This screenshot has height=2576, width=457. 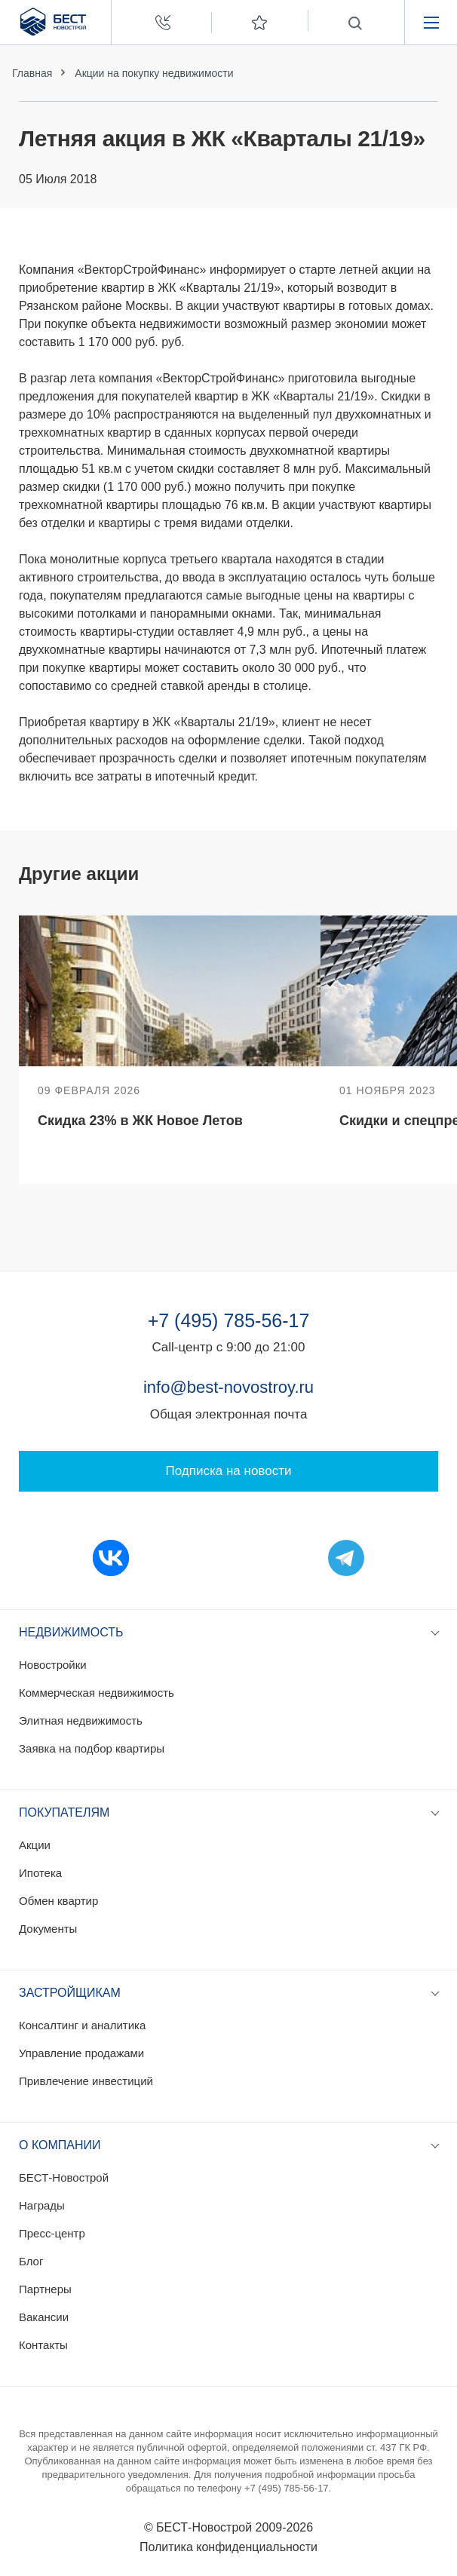 What do you see at coordinates (64, 1812) in the screenshot?
I see `Покупателям` at bounding box center [64, 1812].